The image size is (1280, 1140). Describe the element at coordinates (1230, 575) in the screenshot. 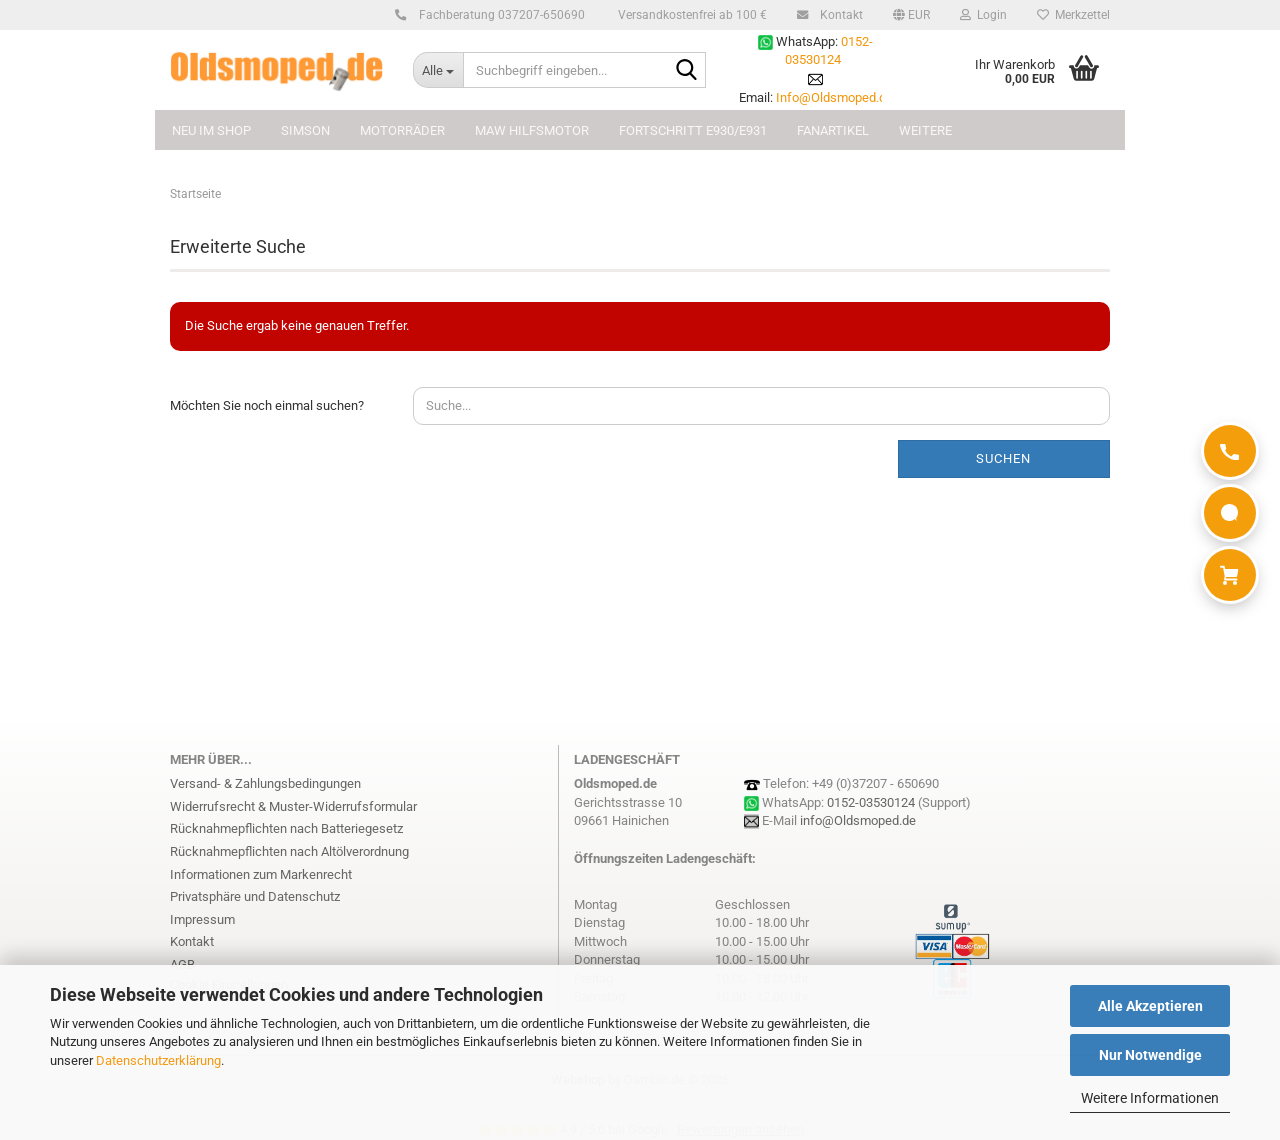

I see `[Warenkorb]` at that location.